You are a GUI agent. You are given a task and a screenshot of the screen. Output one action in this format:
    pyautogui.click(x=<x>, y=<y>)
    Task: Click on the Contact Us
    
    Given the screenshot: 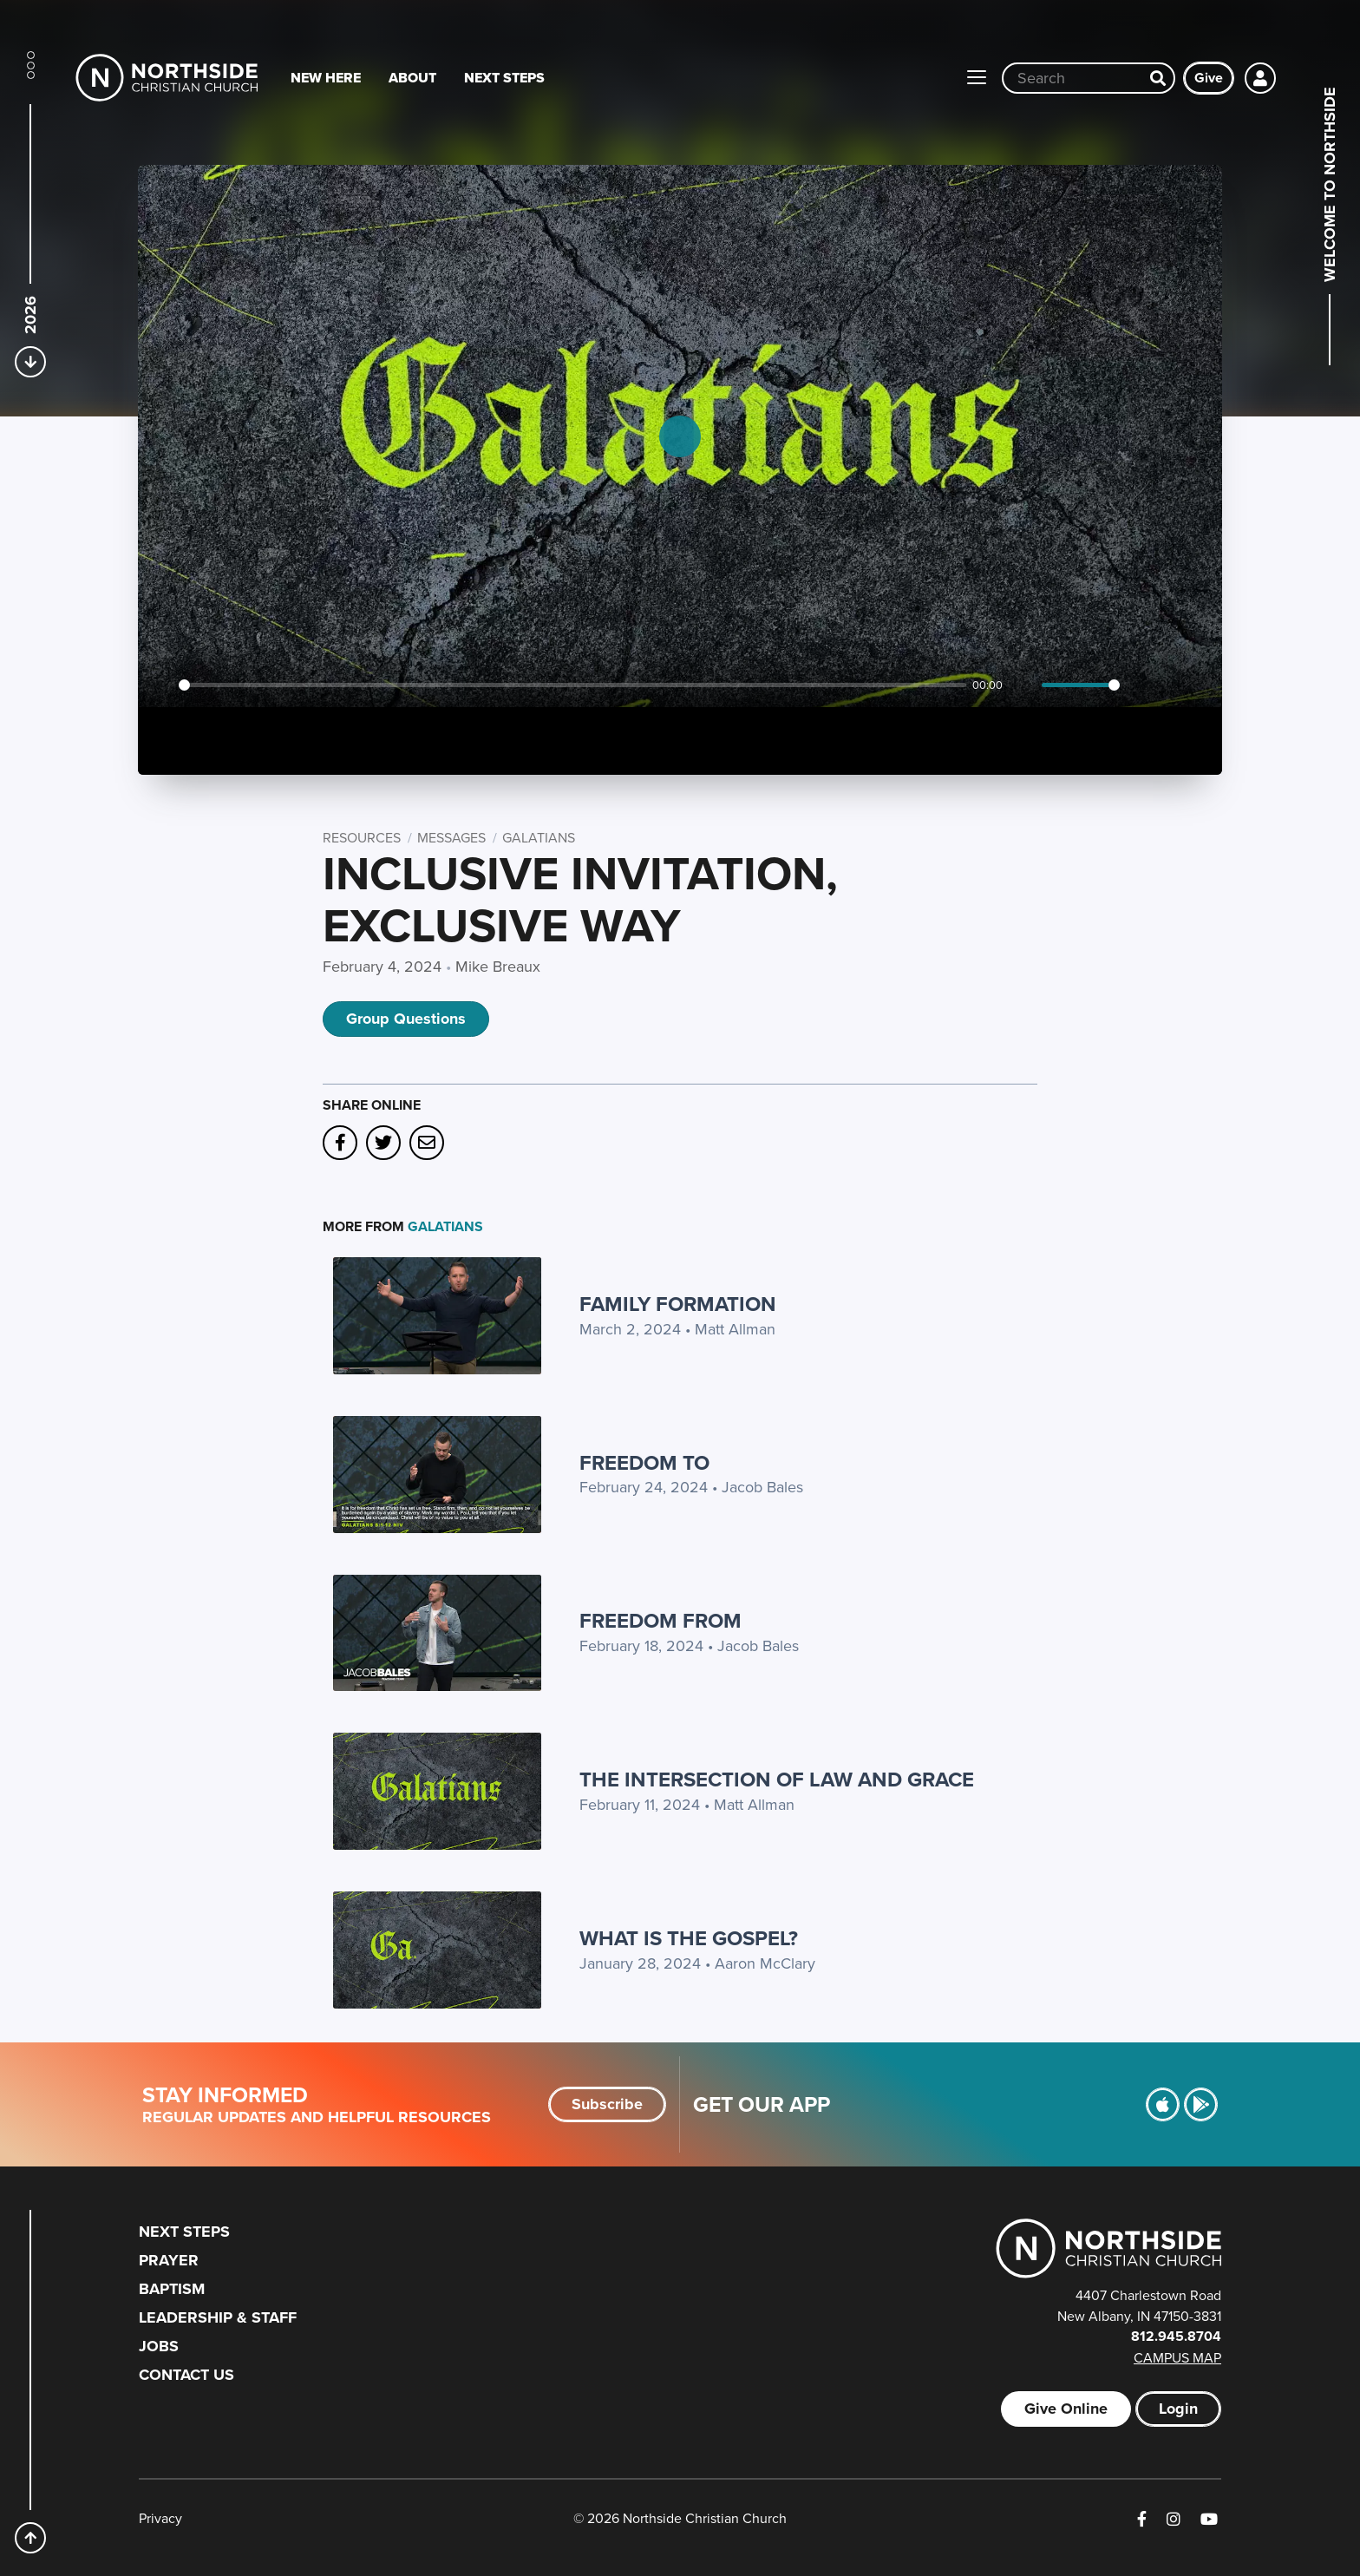 What is the action you would take?
    pyautogui.click(x=186, y=2374)
    